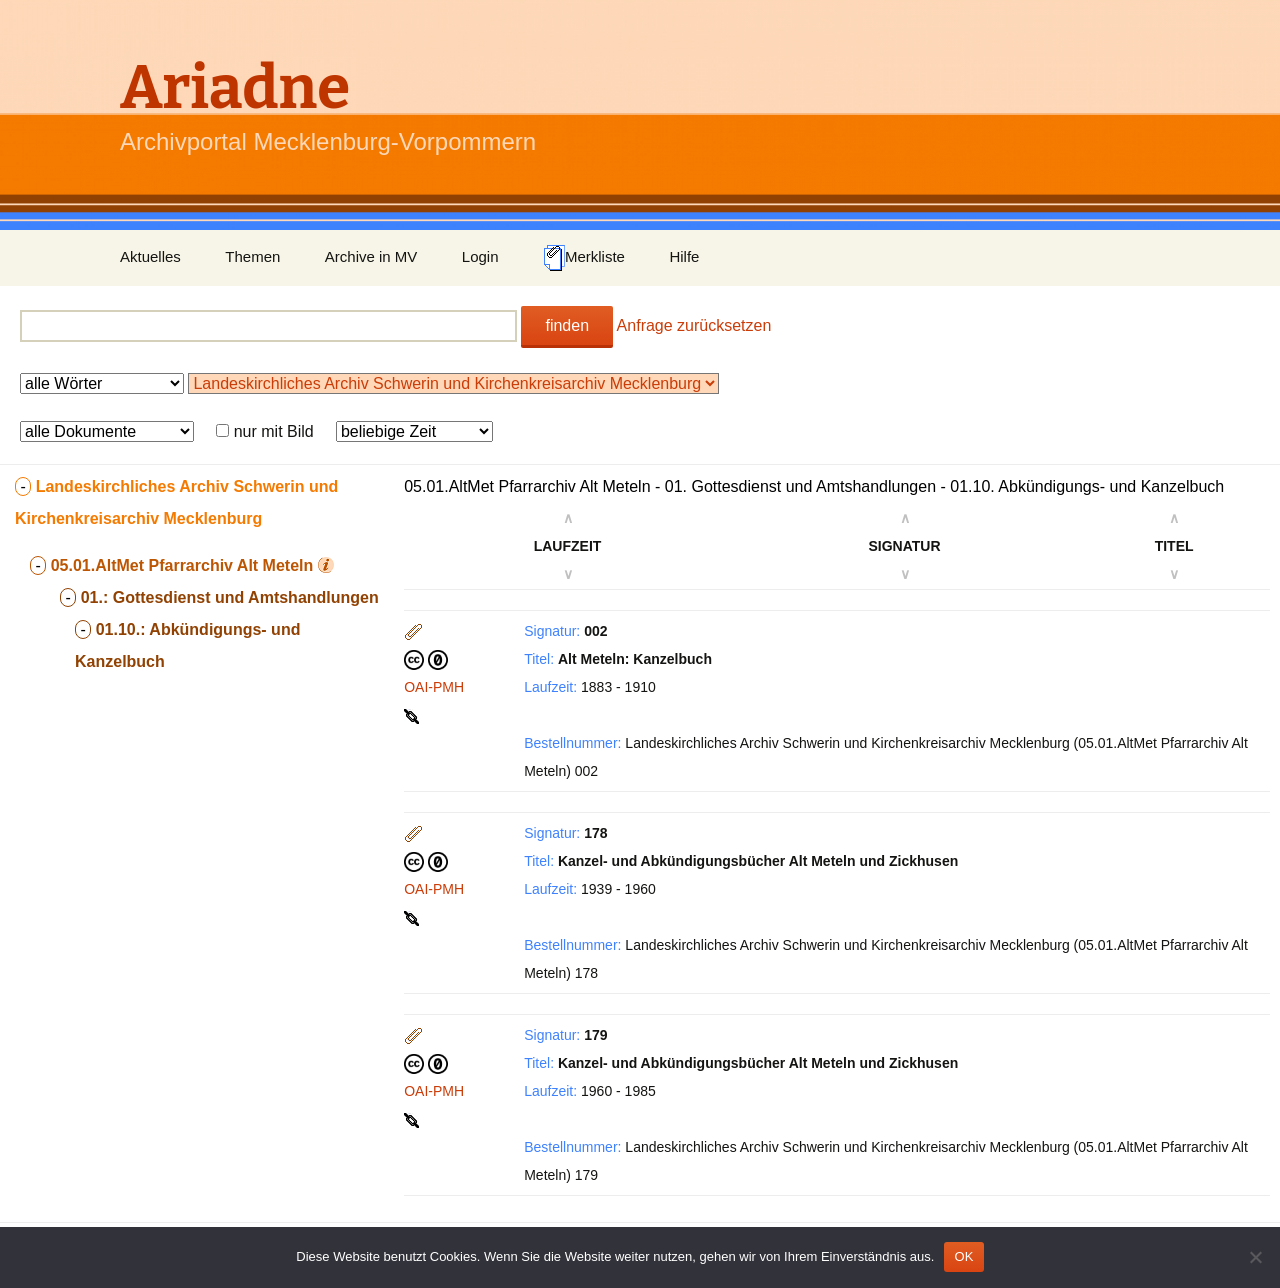 The height and width of the screenshot is (1288, 1280). What do you see at coordinates (252, 256) in the screenshot?
I see `Themen` at bounding box center [252, 256].